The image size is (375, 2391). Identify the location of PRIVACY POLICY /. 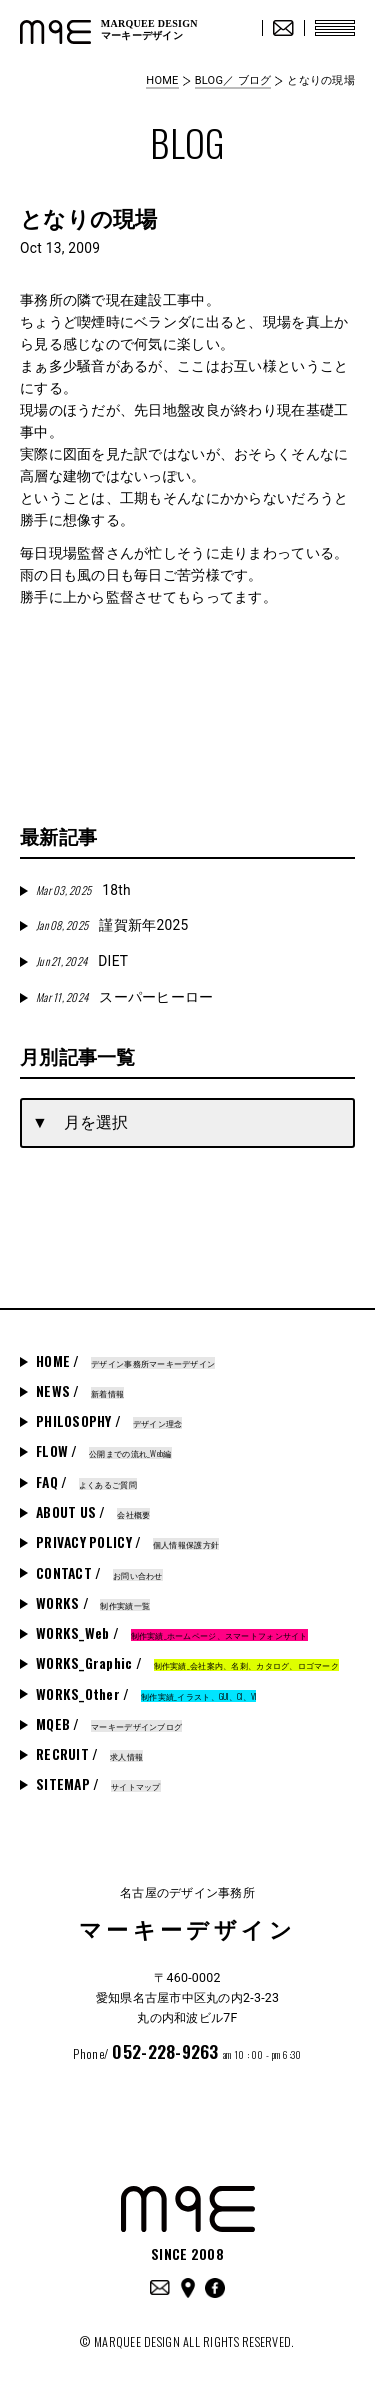
(127, 1542).